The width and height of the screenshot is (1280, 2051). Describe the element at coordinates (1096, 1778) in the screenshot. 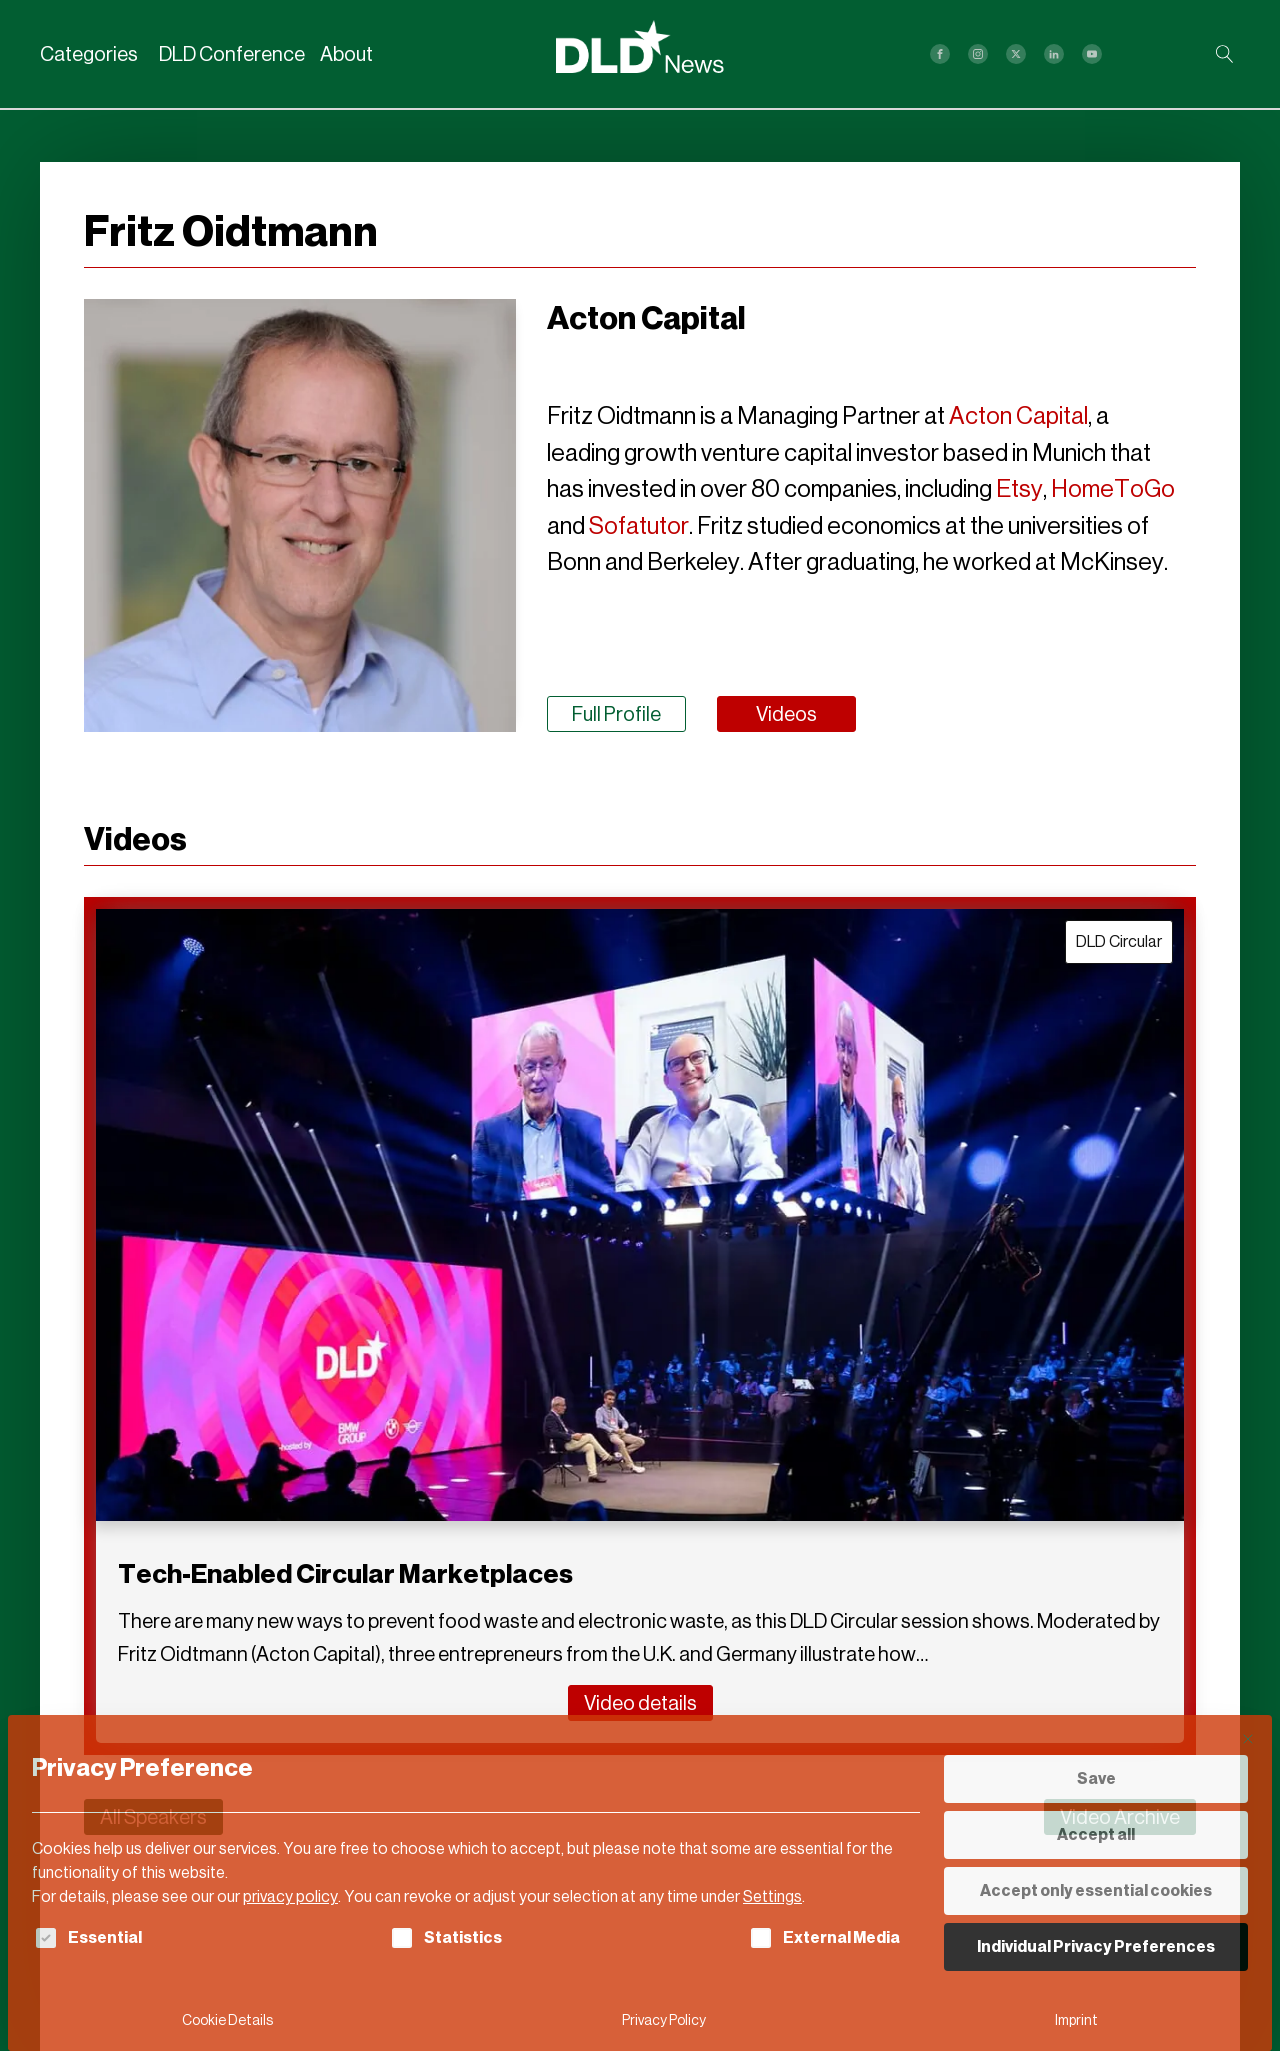

I see `Save [button]` at that location.